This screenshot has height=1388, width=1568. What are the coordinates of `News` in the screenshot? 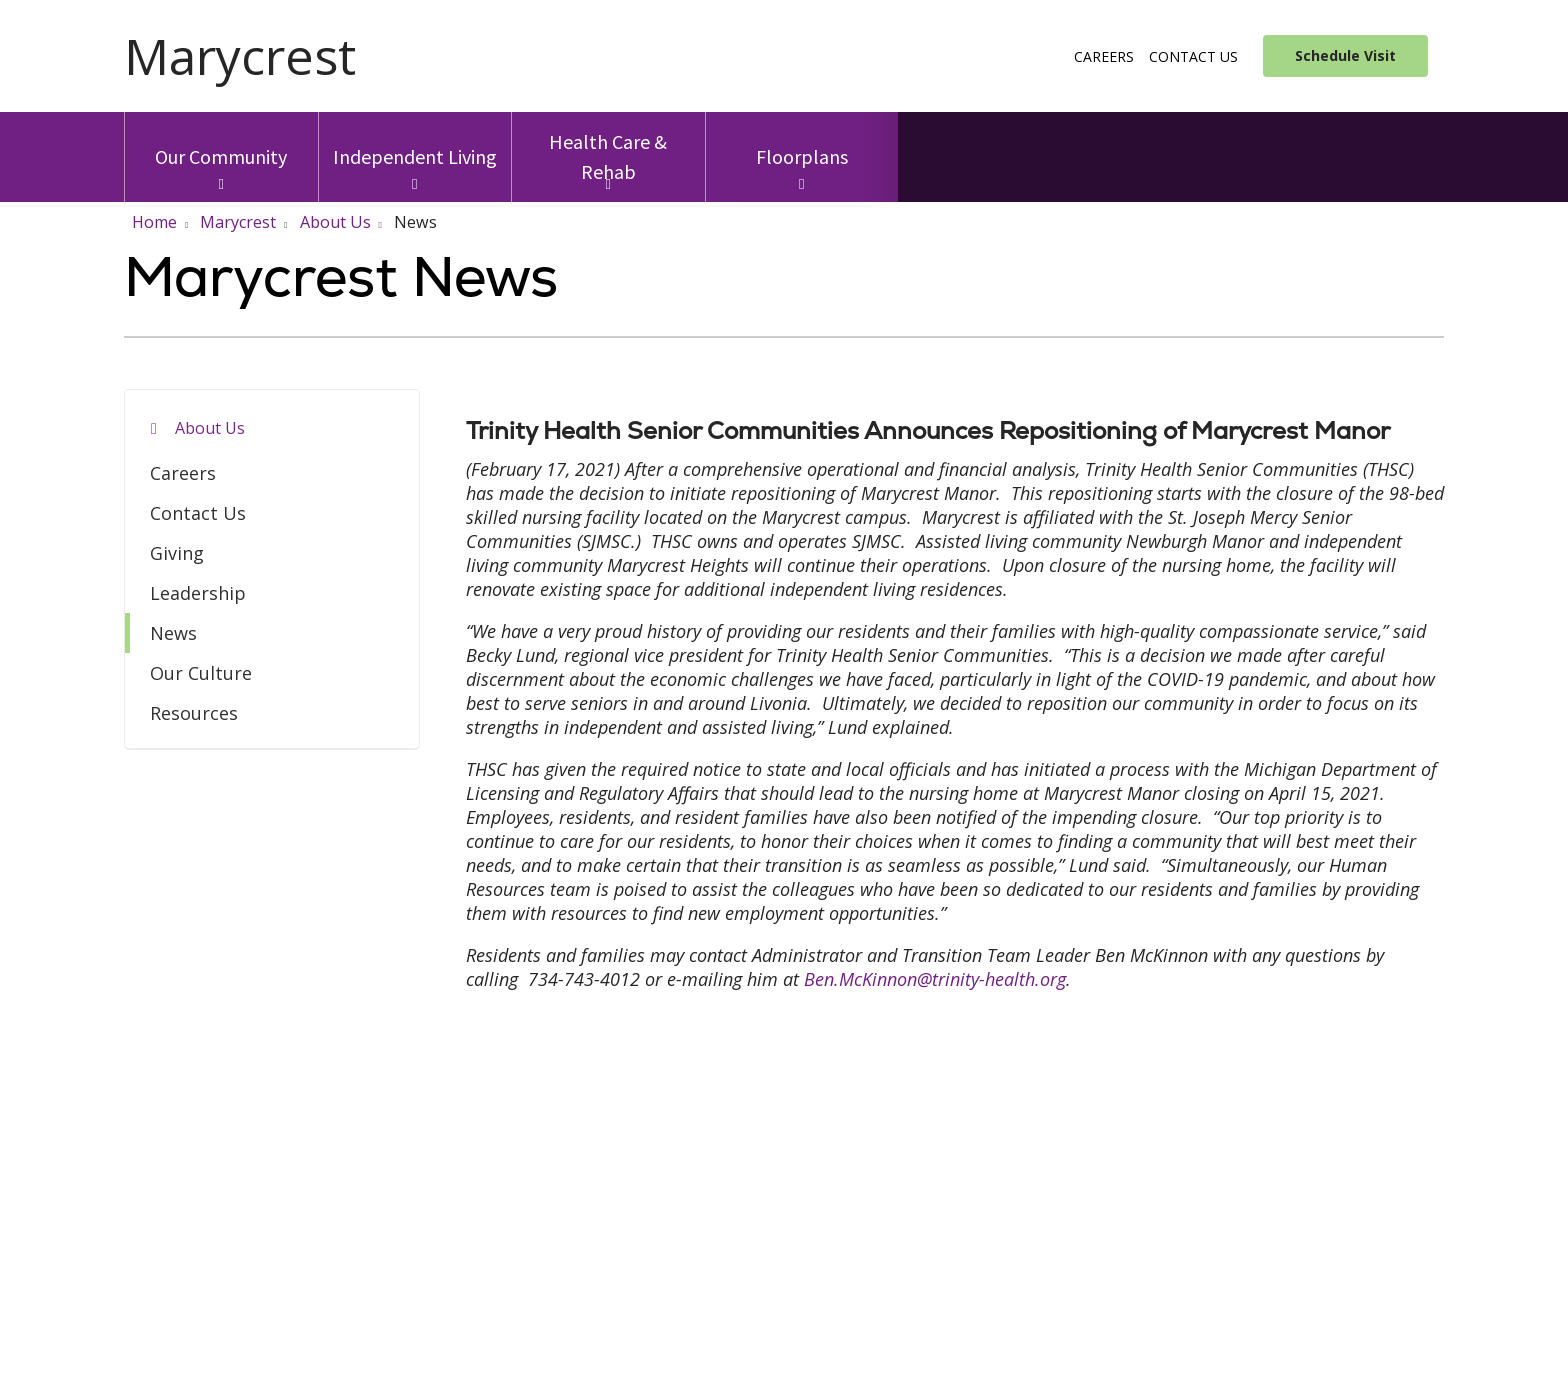 It's located at (173, 633).